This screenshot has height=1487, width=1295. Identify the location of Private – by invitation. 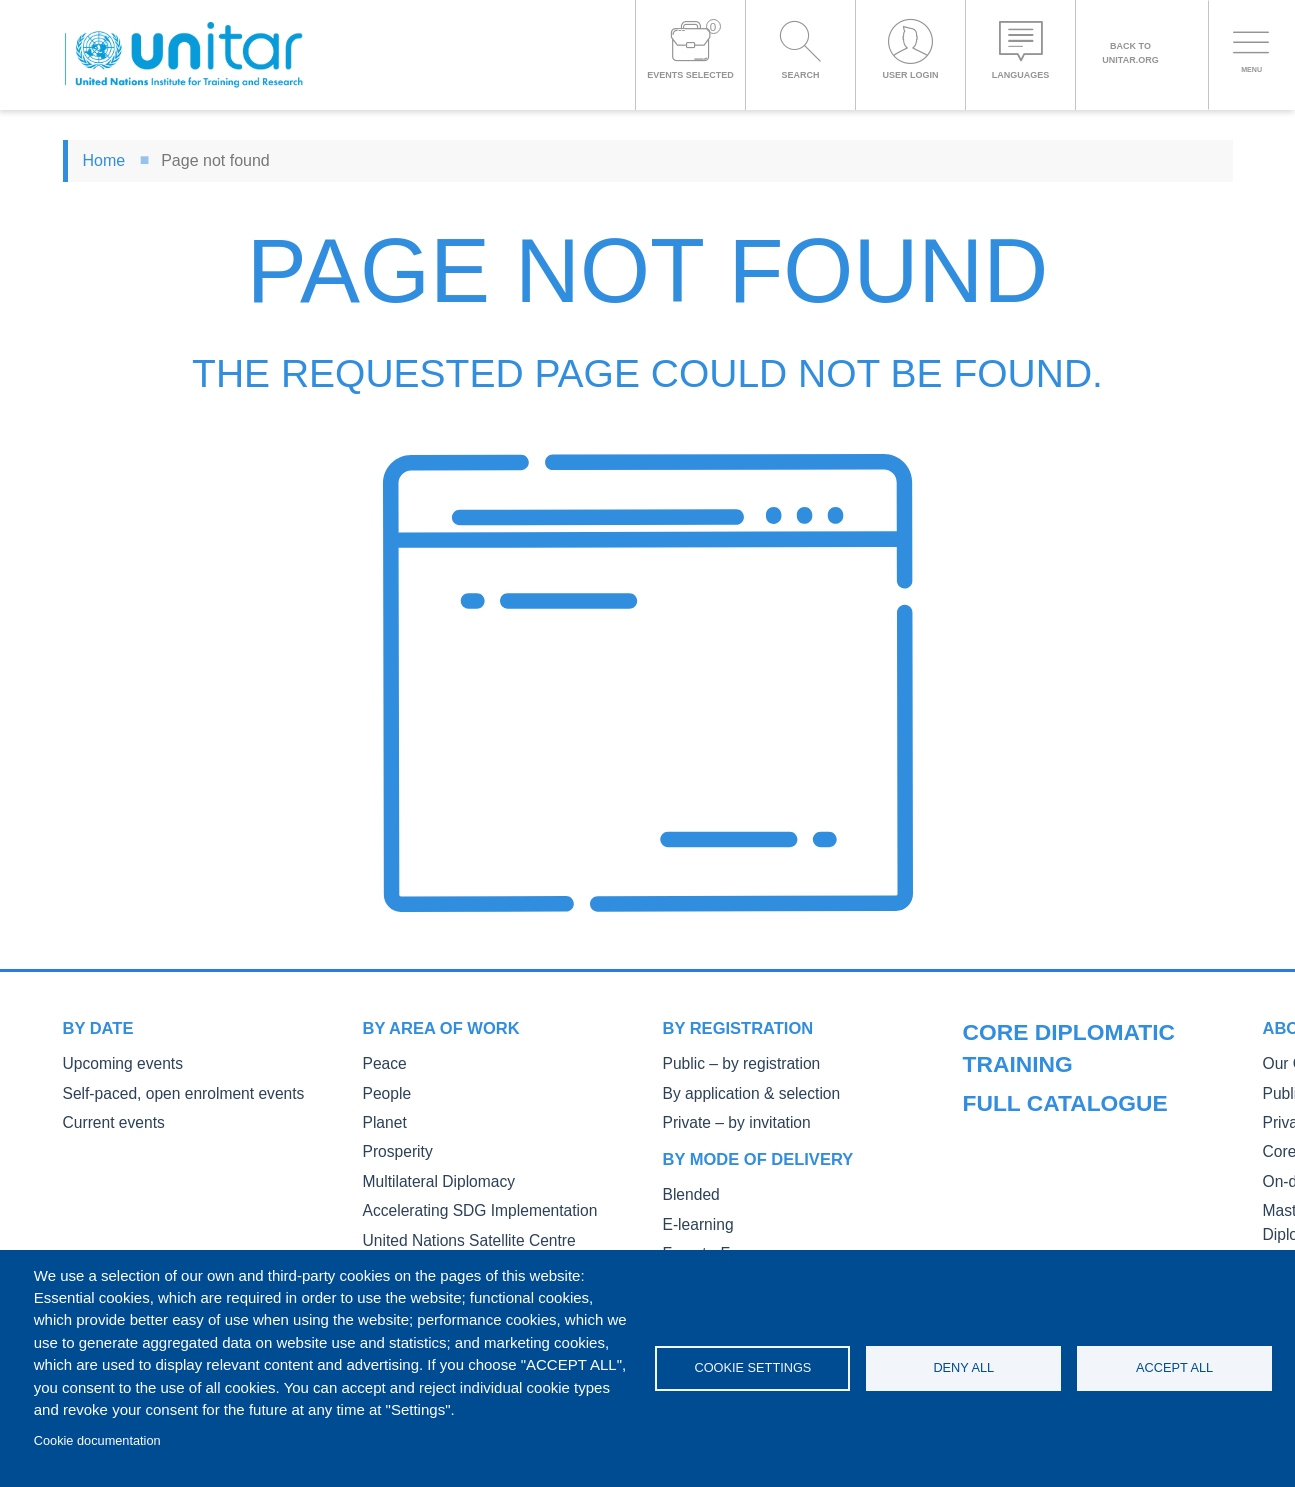
(727, 1120).